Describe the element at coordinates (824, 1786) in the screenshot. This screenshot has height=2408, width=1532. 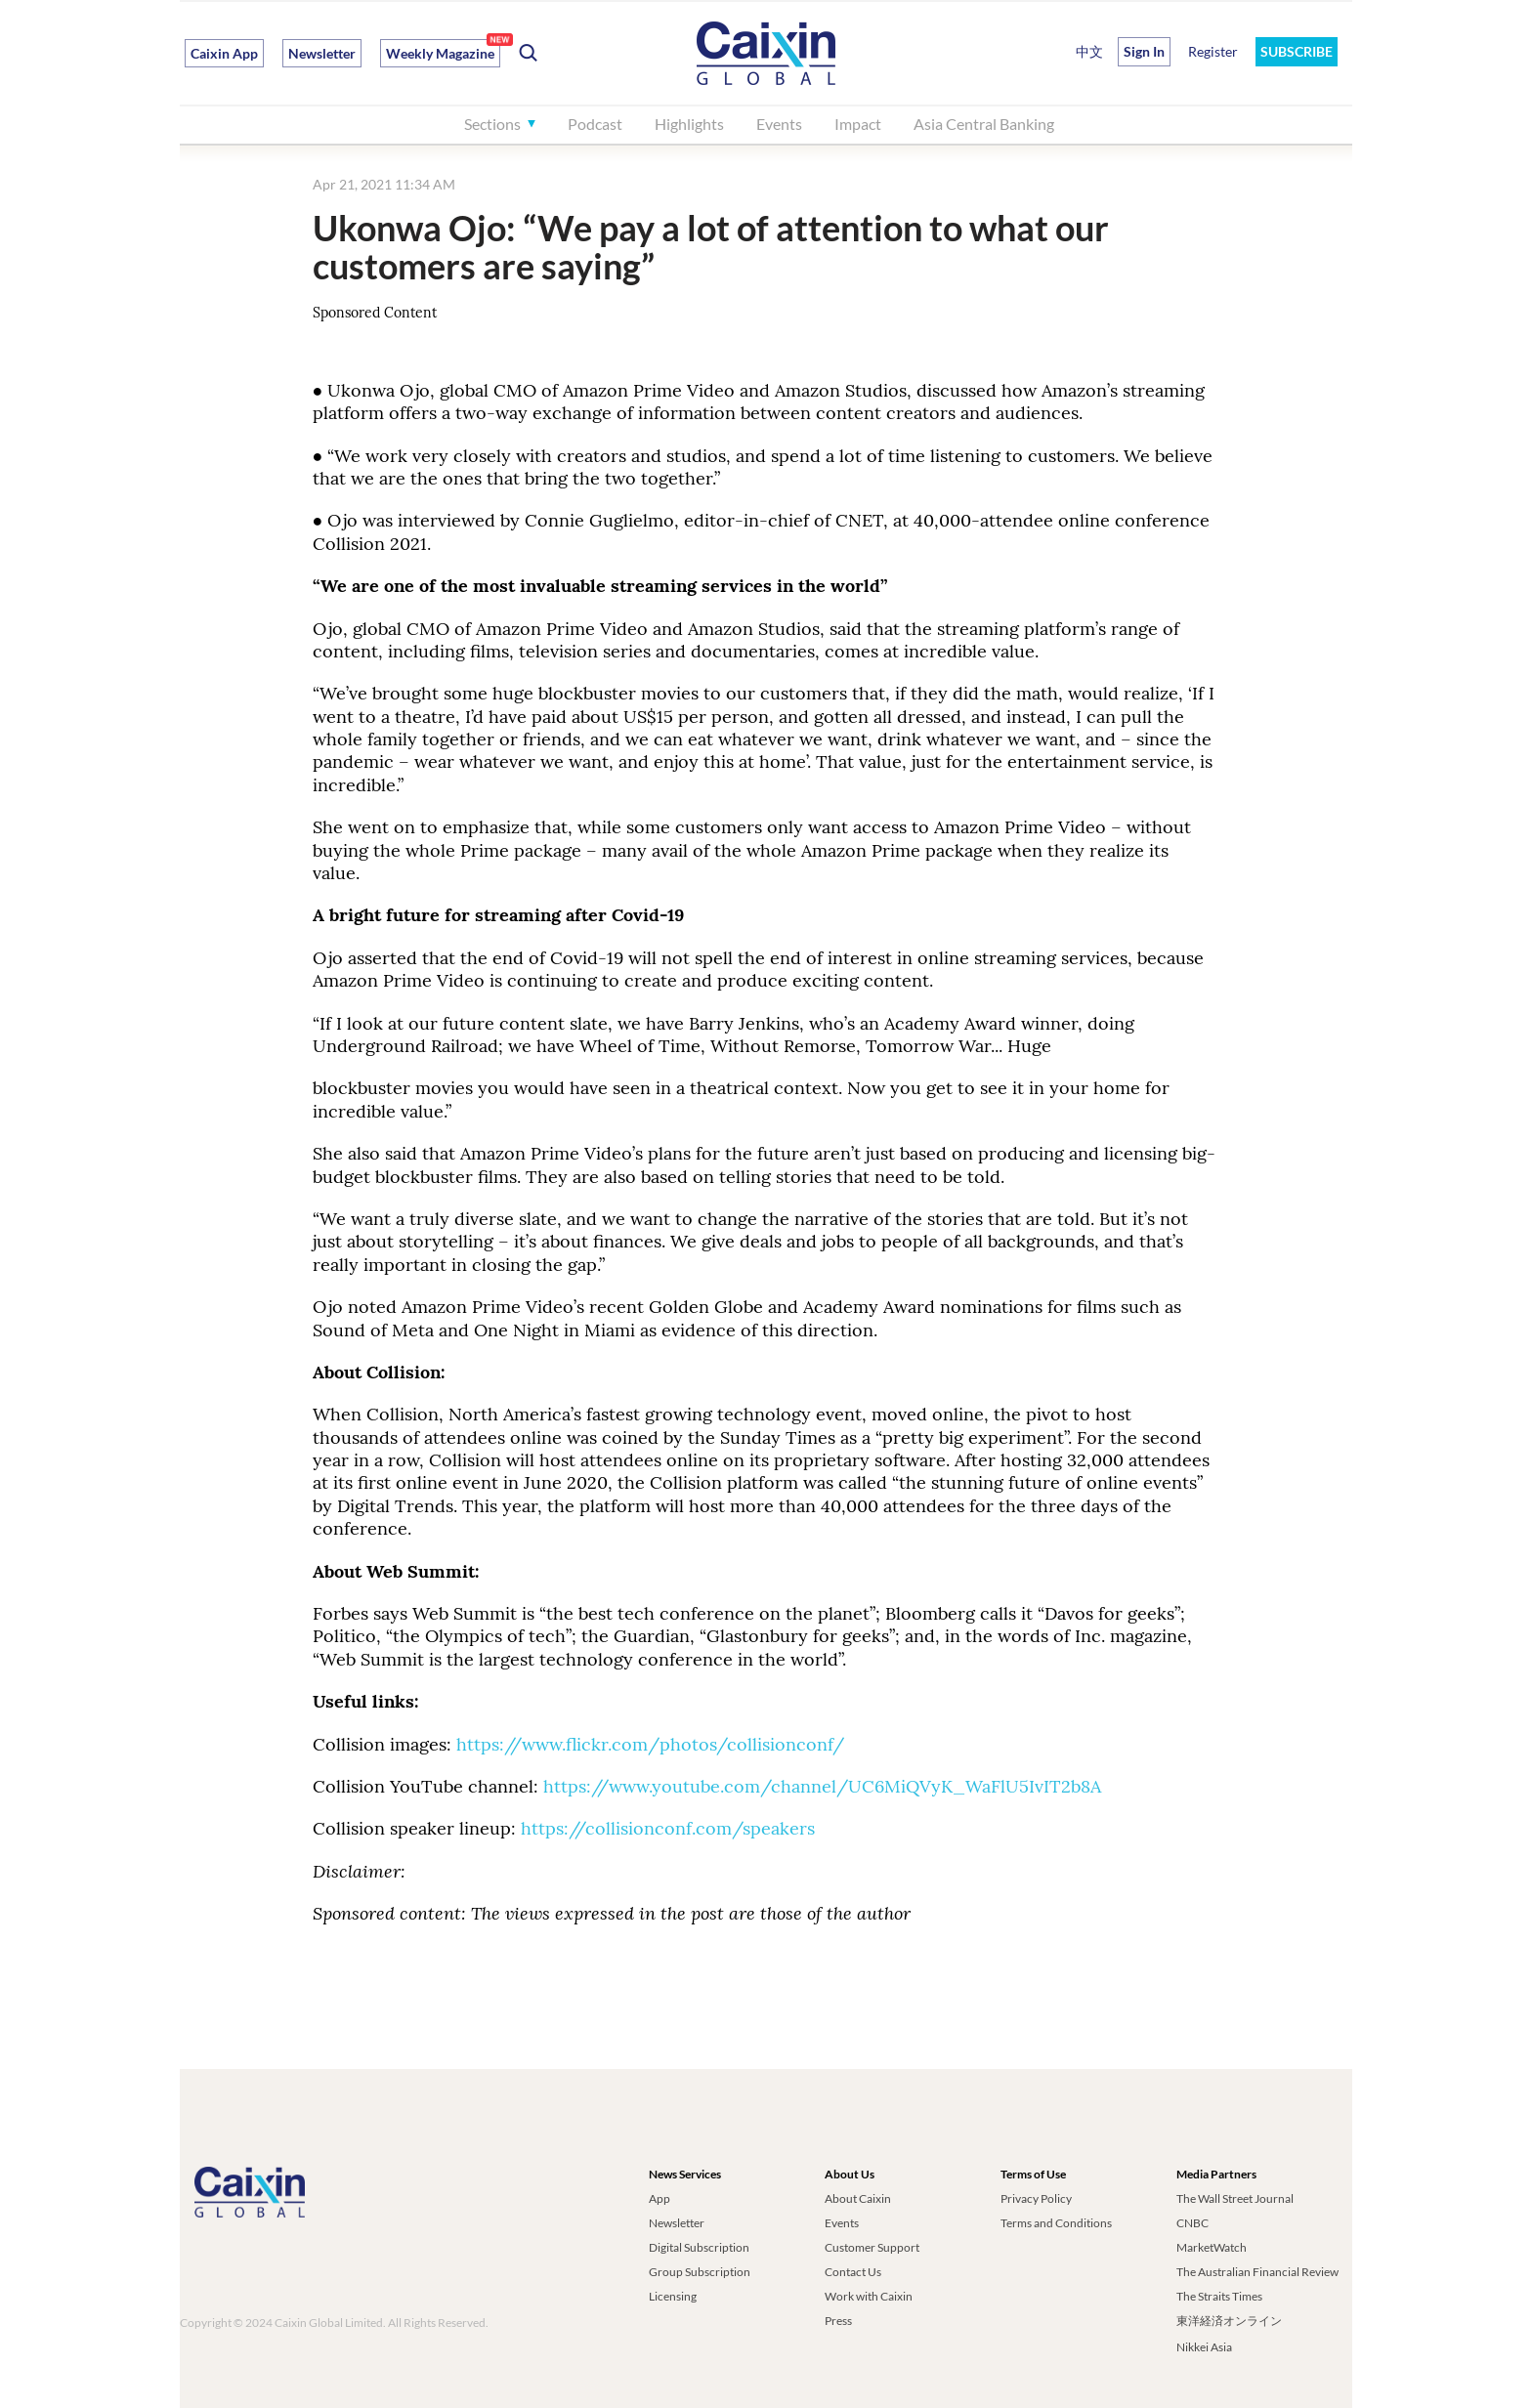
I see `https://www.youtube.com/channel/UC6MiQVyK_WaFlU5IvIT2b8A` at that location.